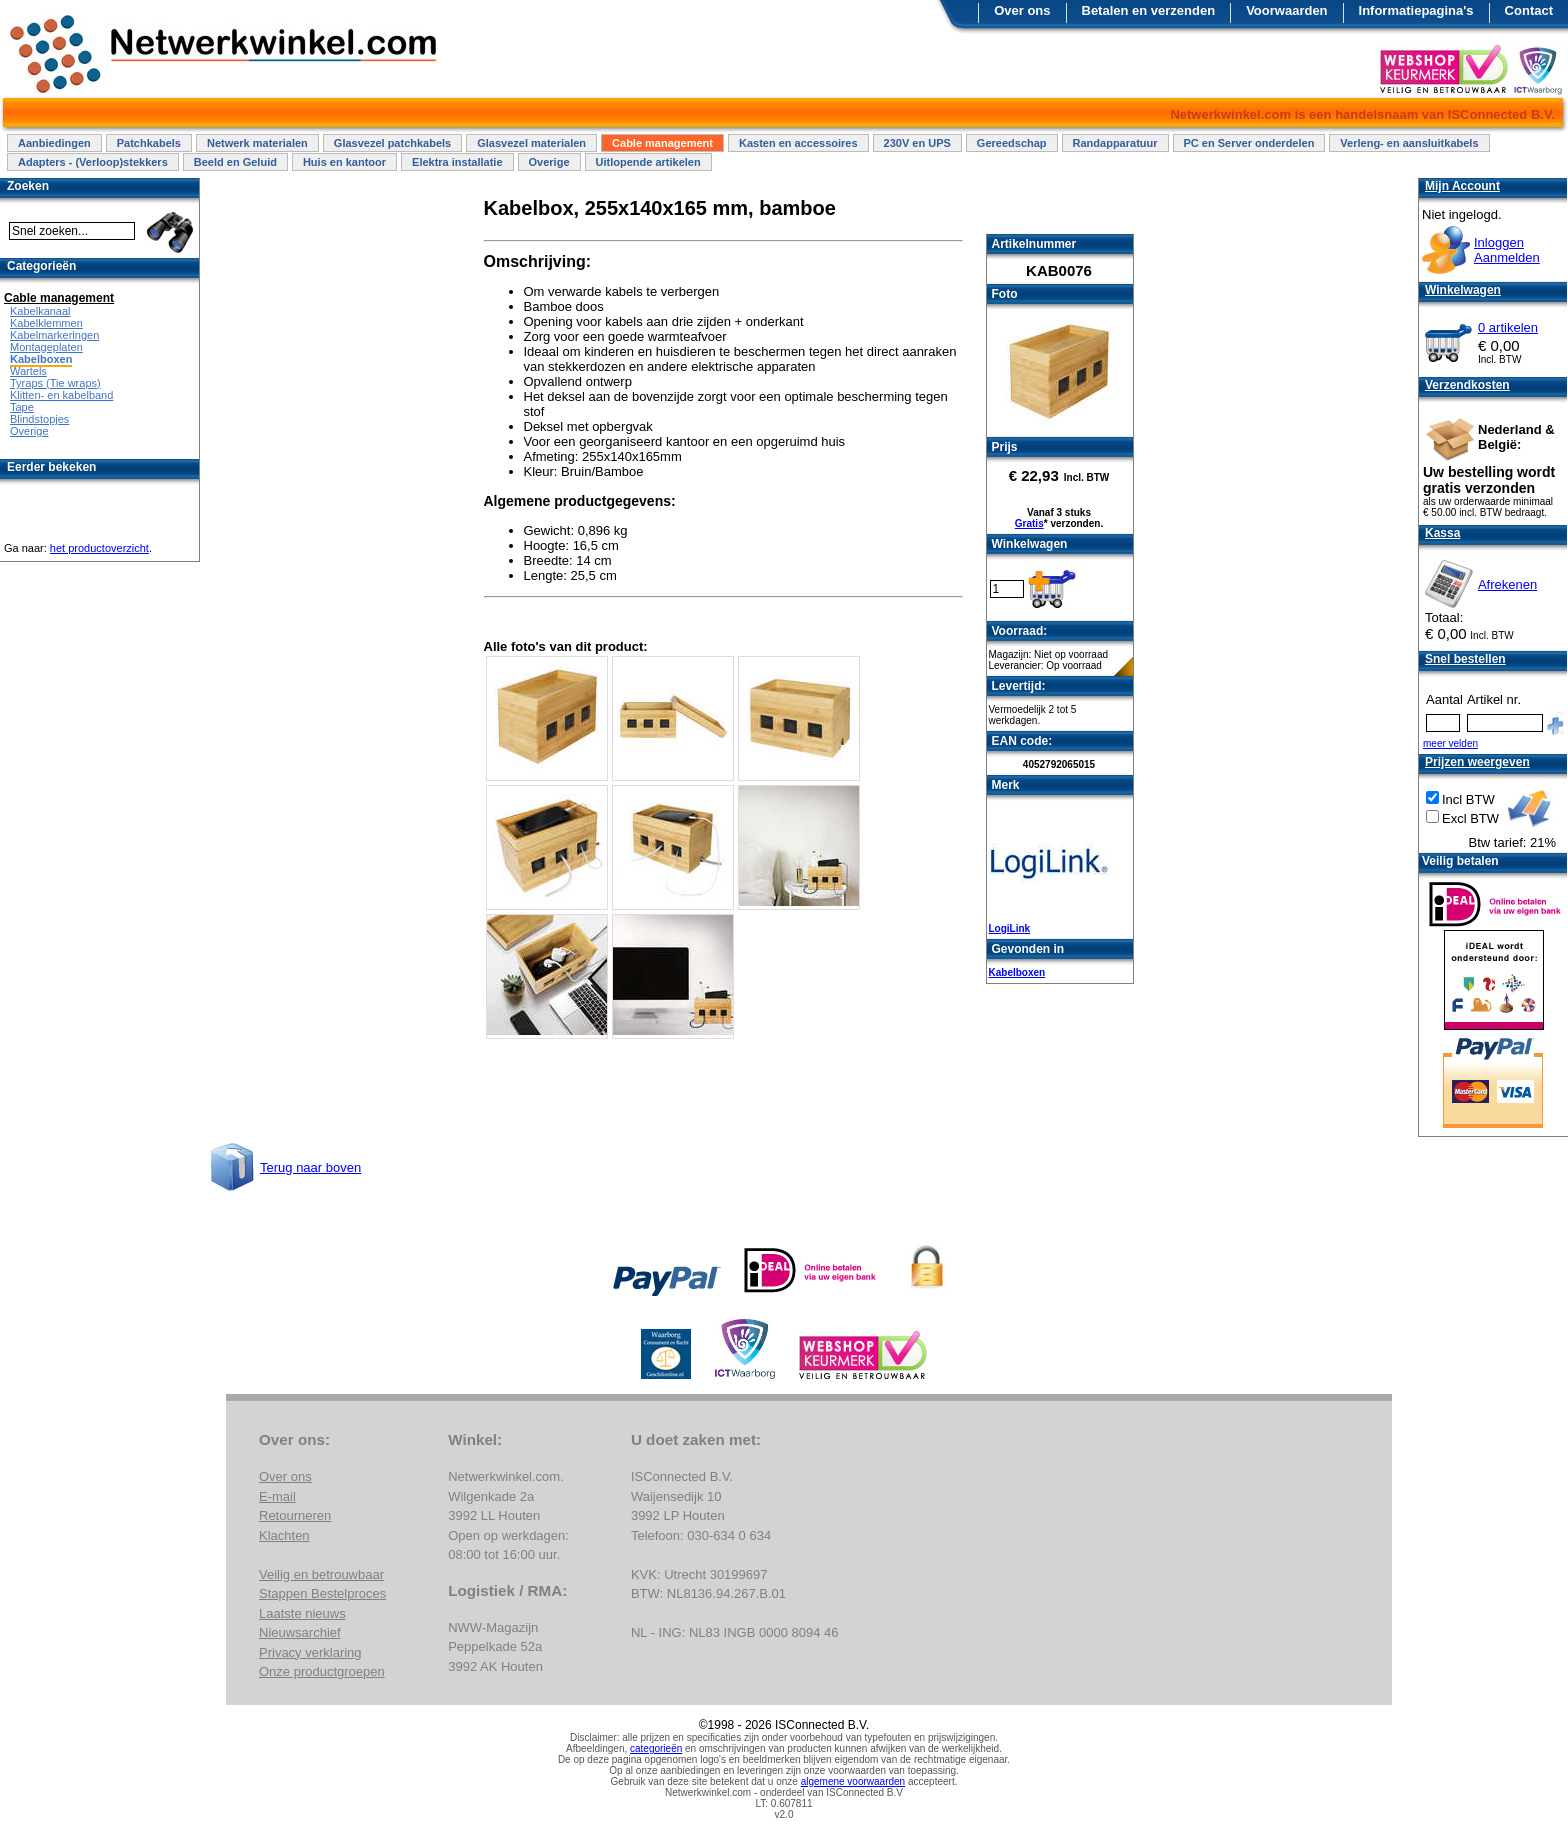 The height and width of the screenshot is (1830, 1568). What do you see at coordinates (457, 162) in the screenshot?
I see `Elektra installatie` at bounding box center [457, 162].